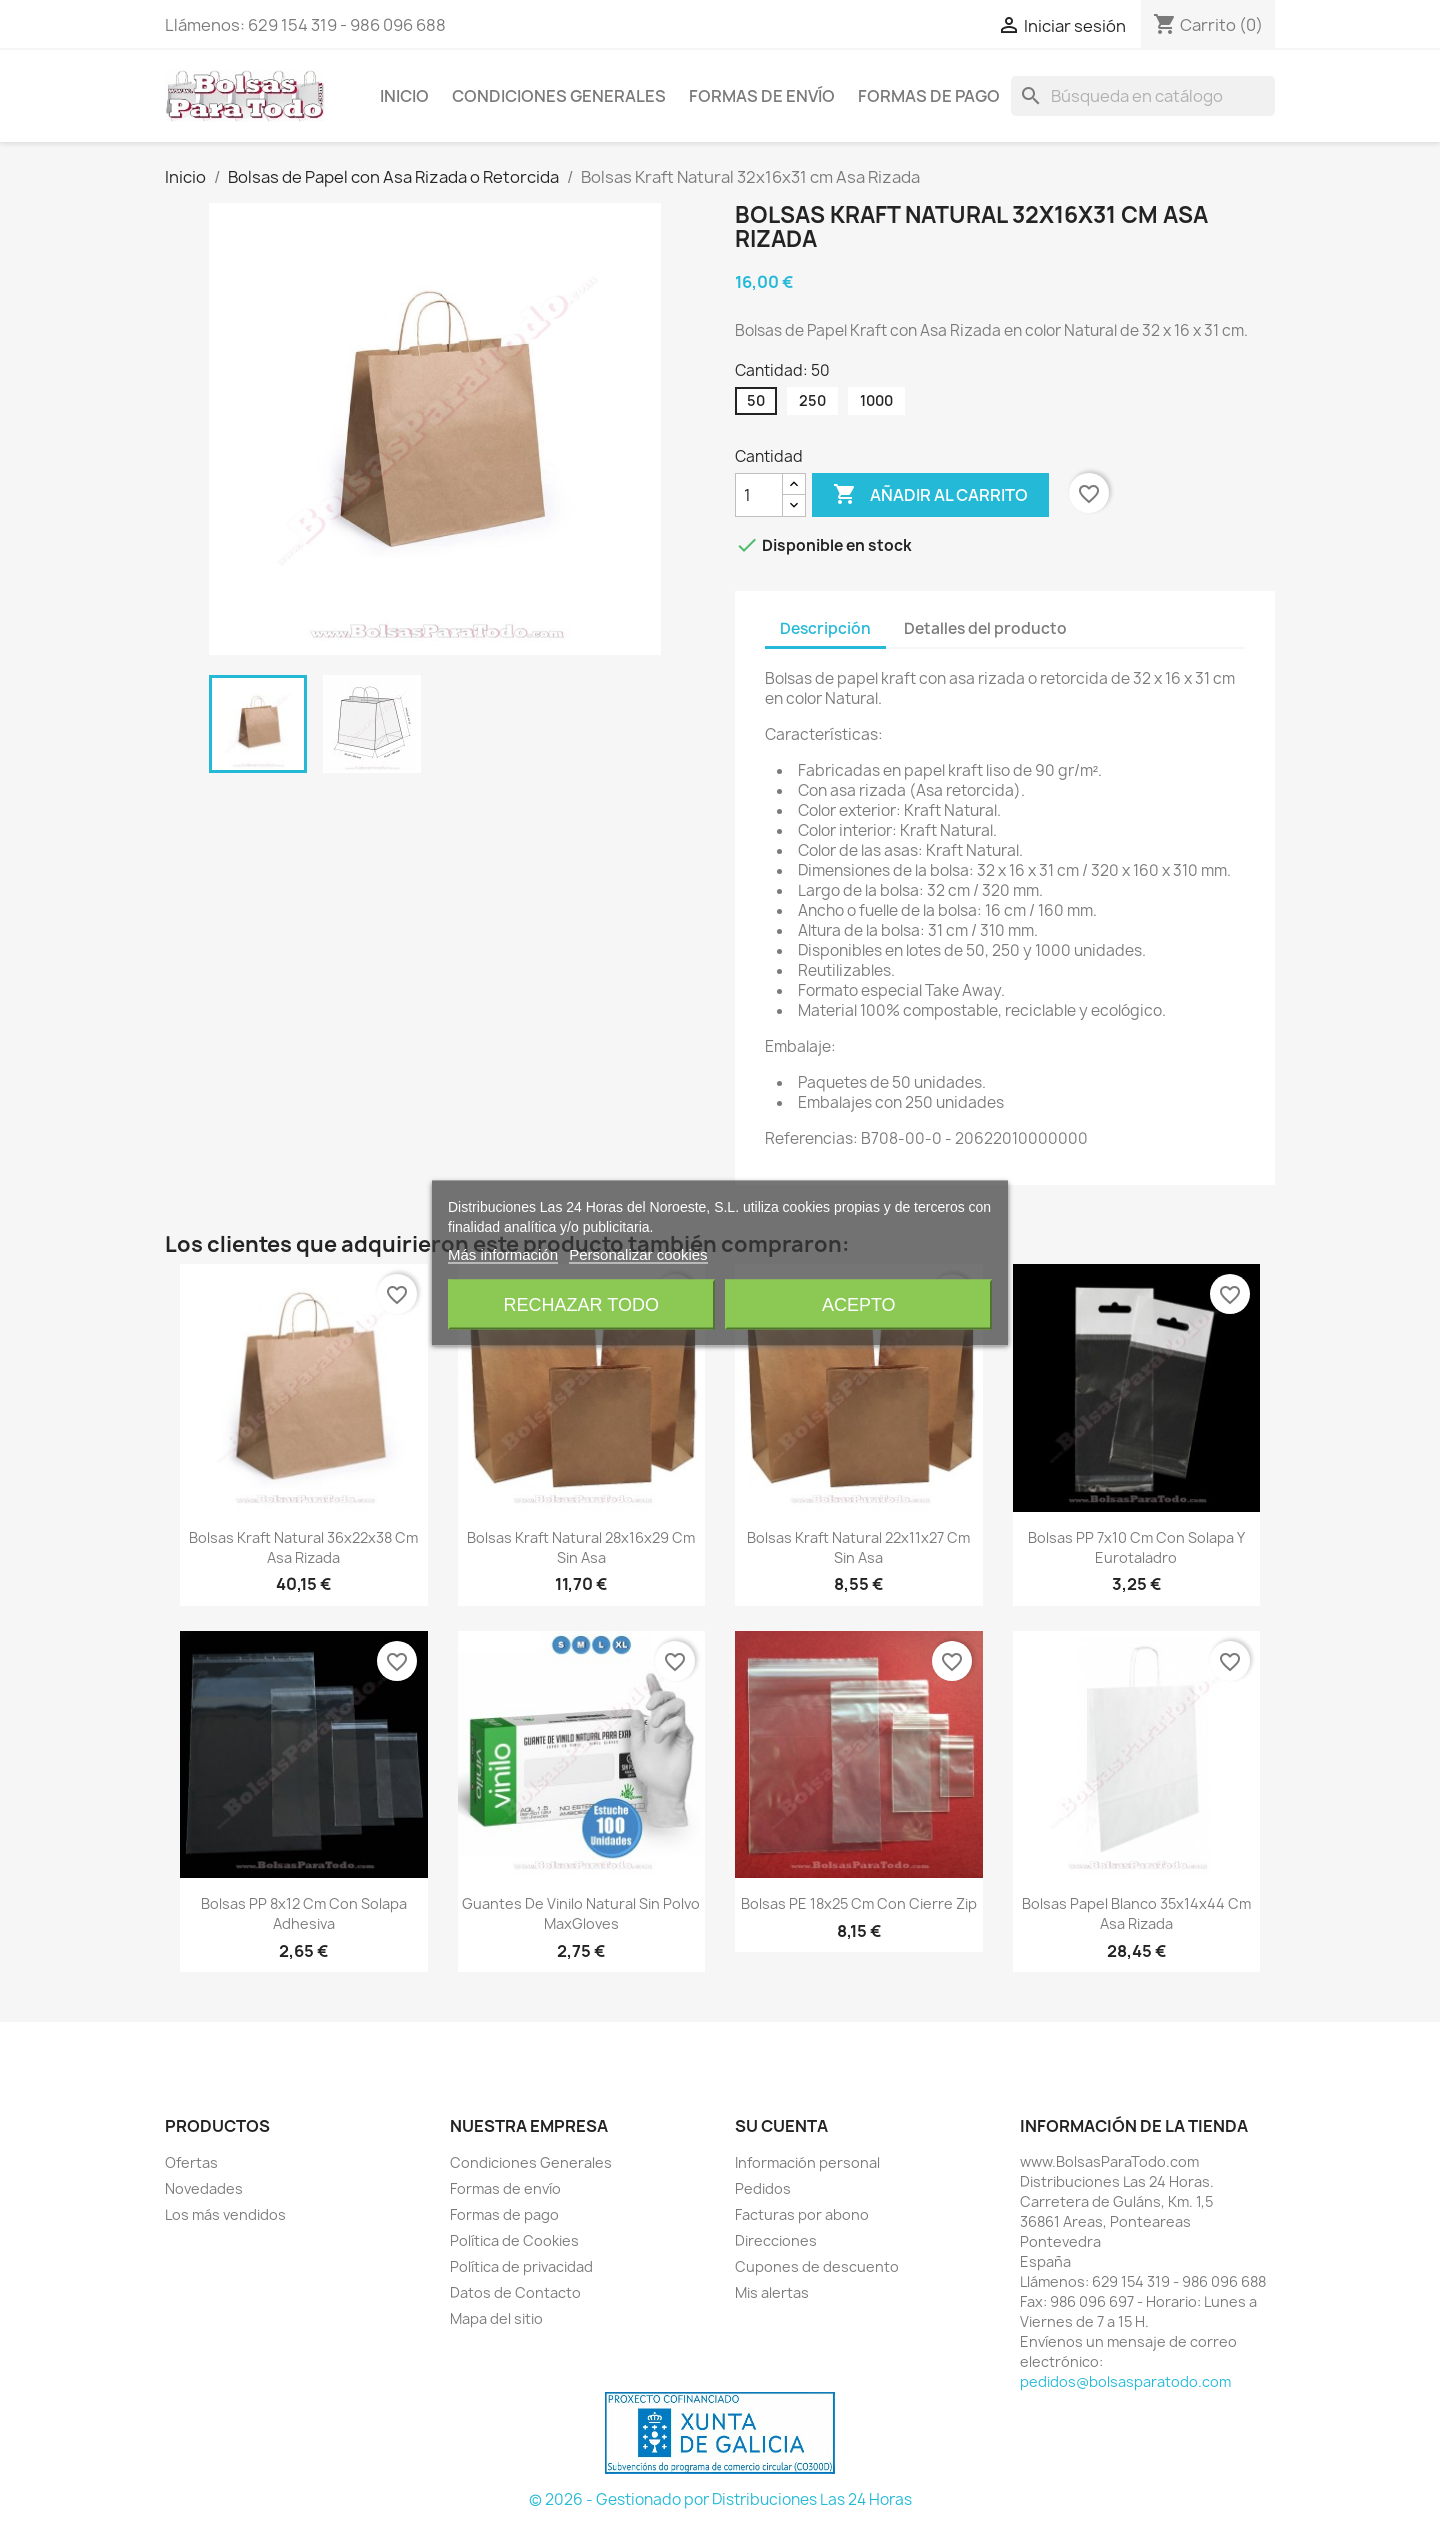  Describe the element at coordinates (559, 96) in the screenshot. I see `Condiciones Generales` at that location.